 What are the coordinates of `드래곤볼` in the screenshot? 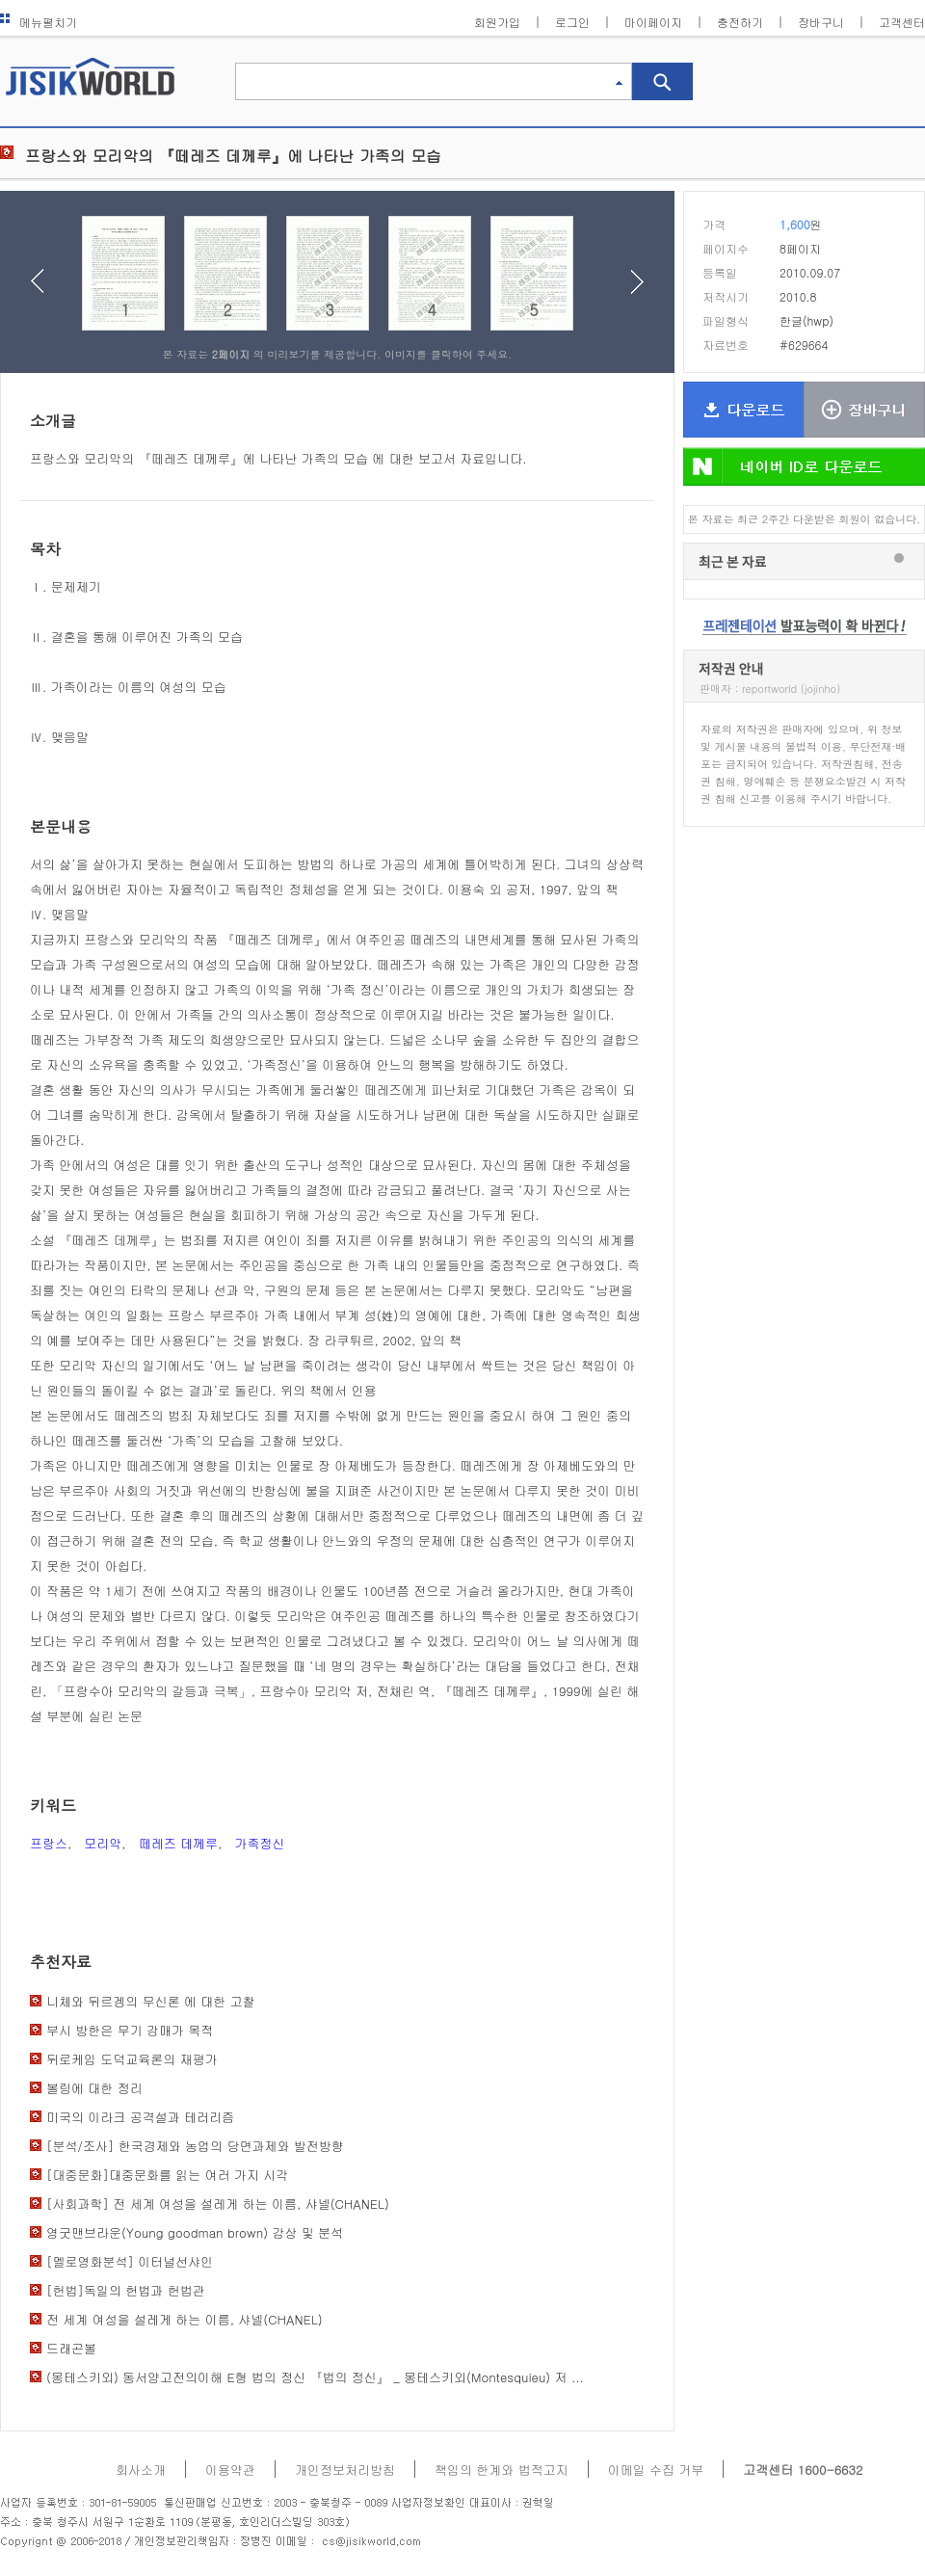 It's located at (71, 2348).